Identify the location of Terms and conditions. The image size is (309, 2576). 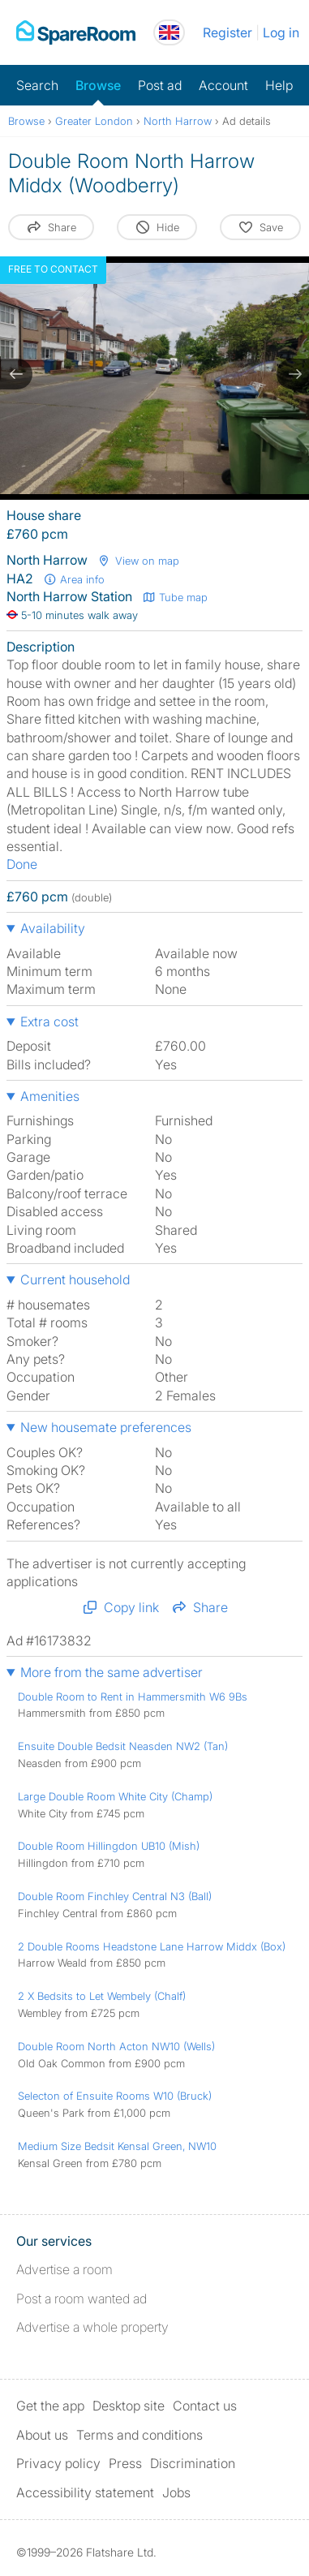
(139, 2435).